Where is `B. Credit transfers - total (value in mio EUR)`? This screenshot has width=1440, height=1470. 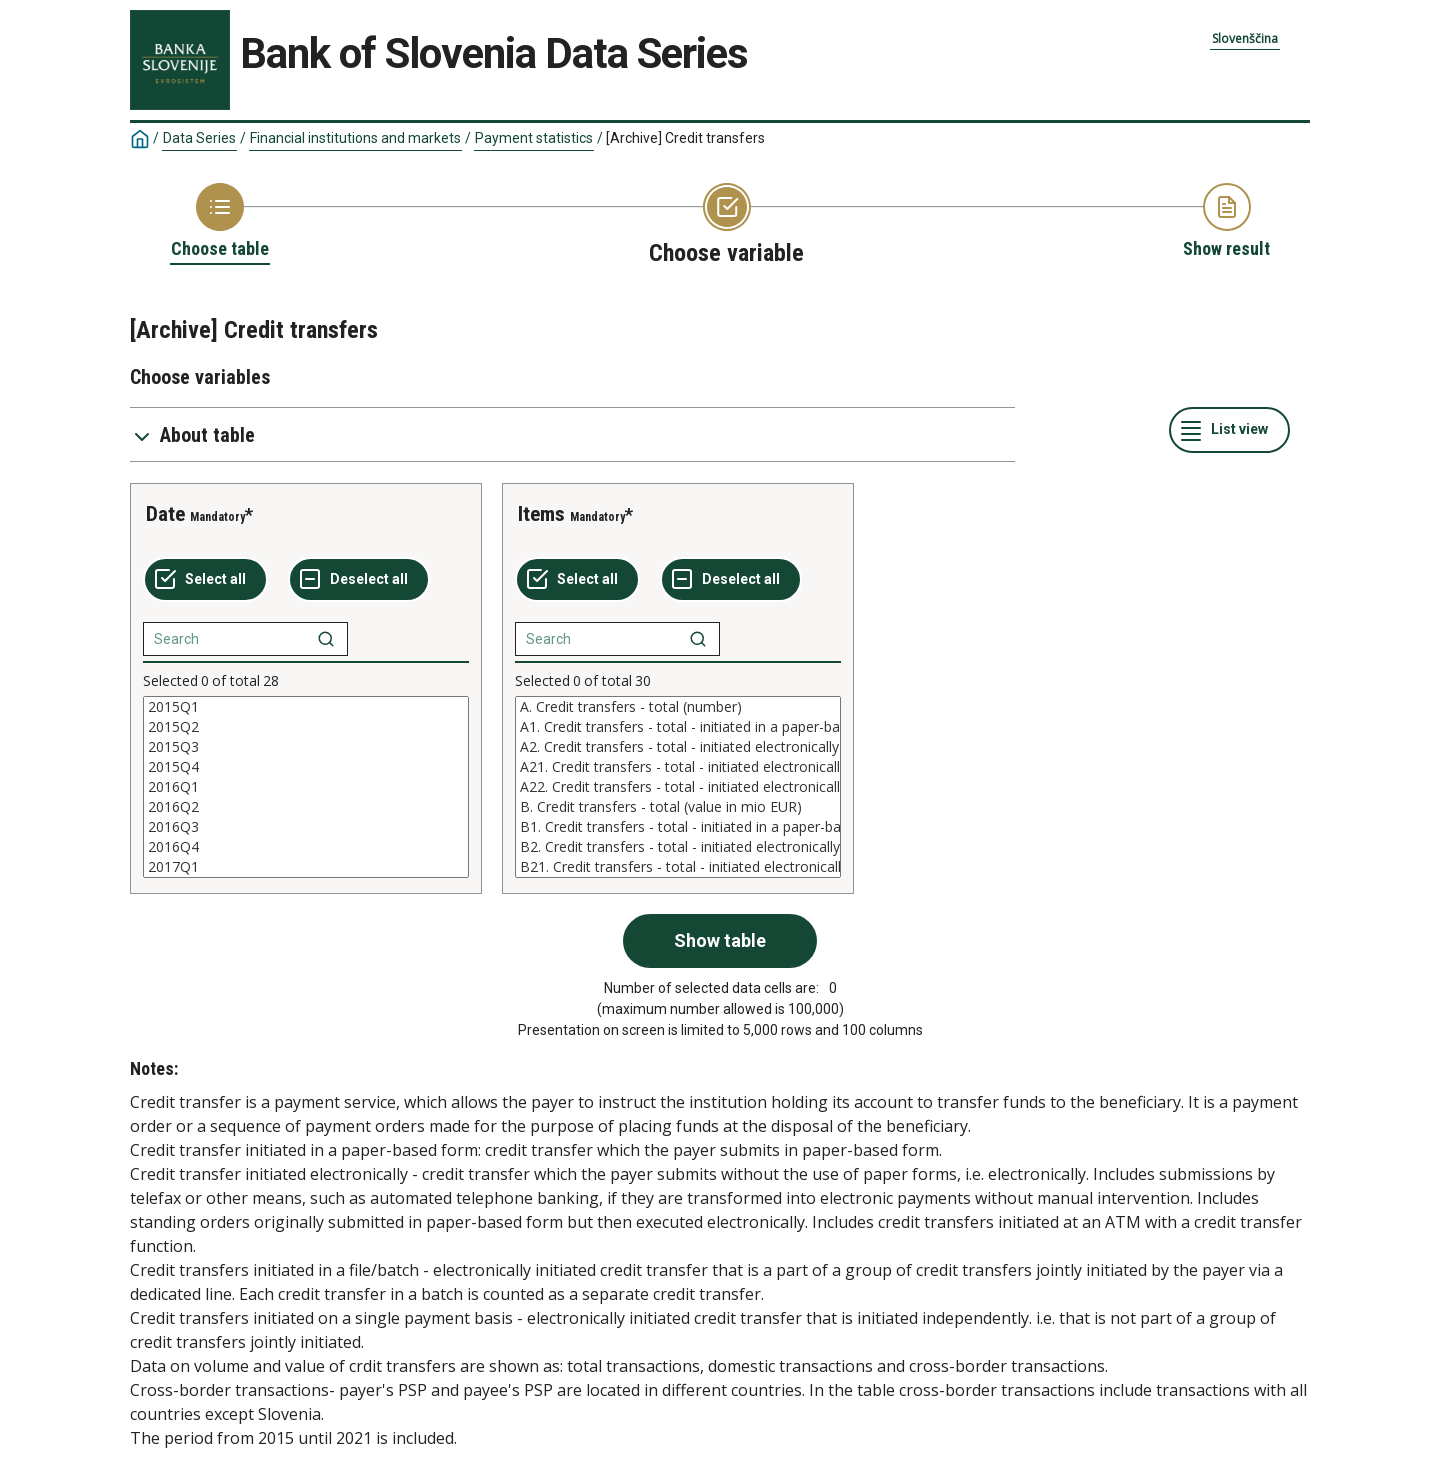 B. Credit transfers - total (value in mio EUR) is located at coordinates (678, 807).